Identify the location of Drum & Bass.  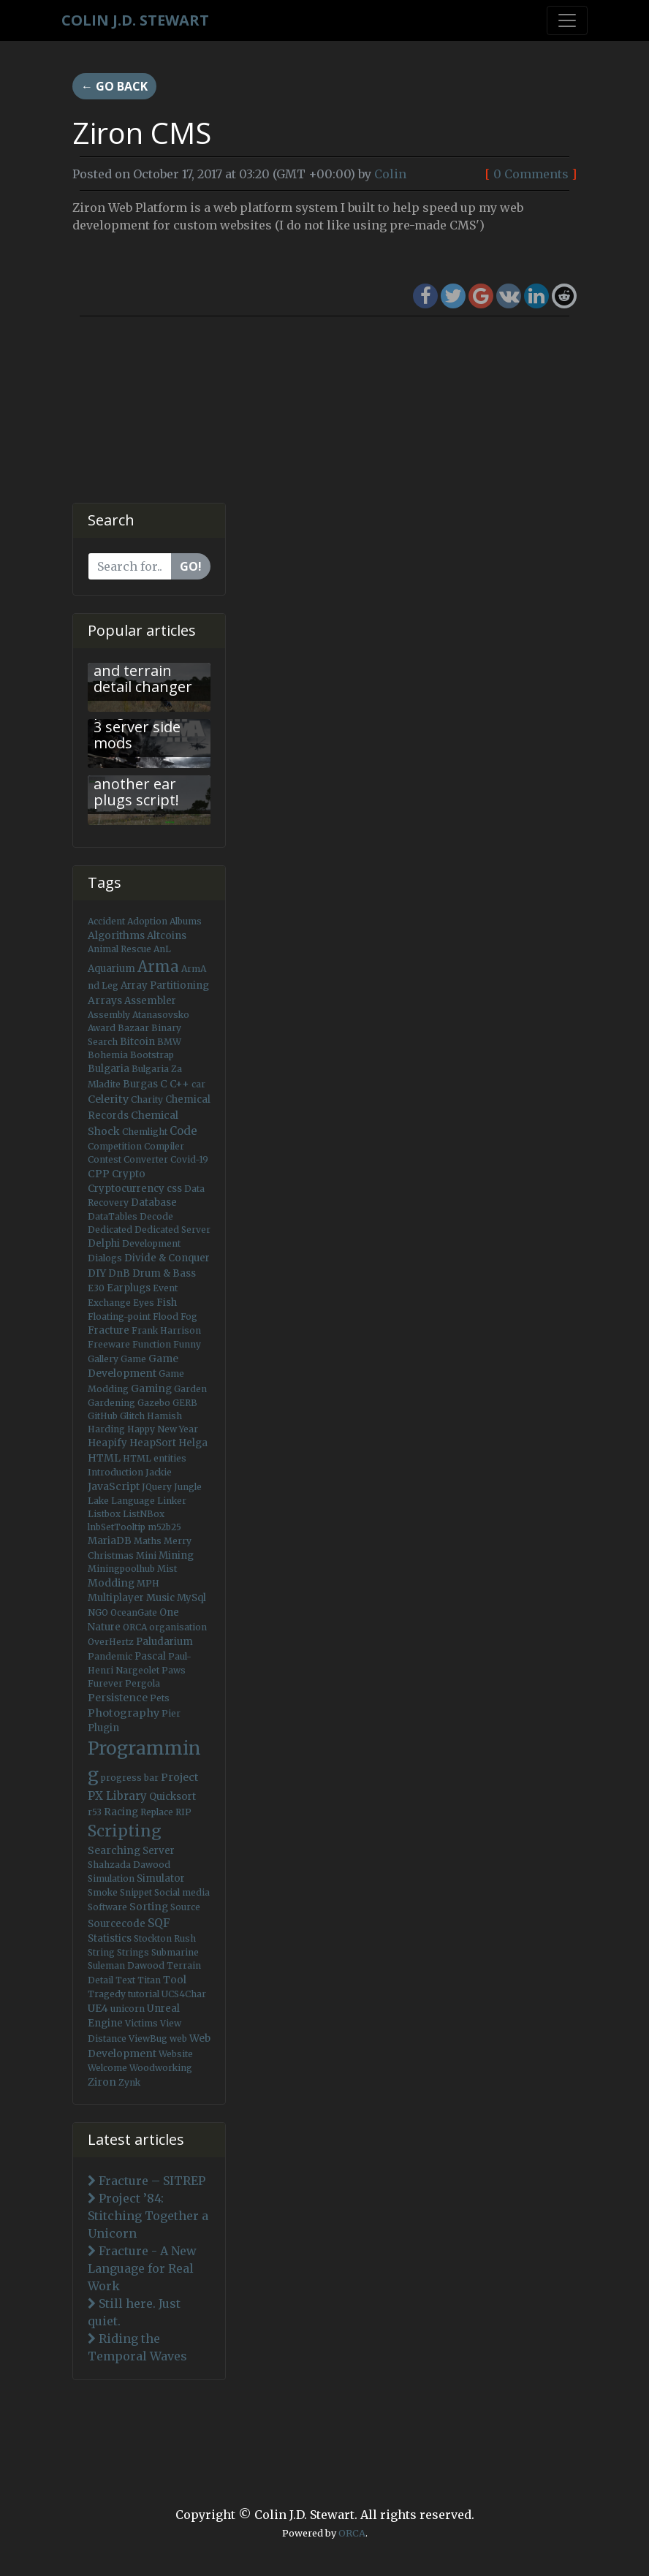
(164, 1273).